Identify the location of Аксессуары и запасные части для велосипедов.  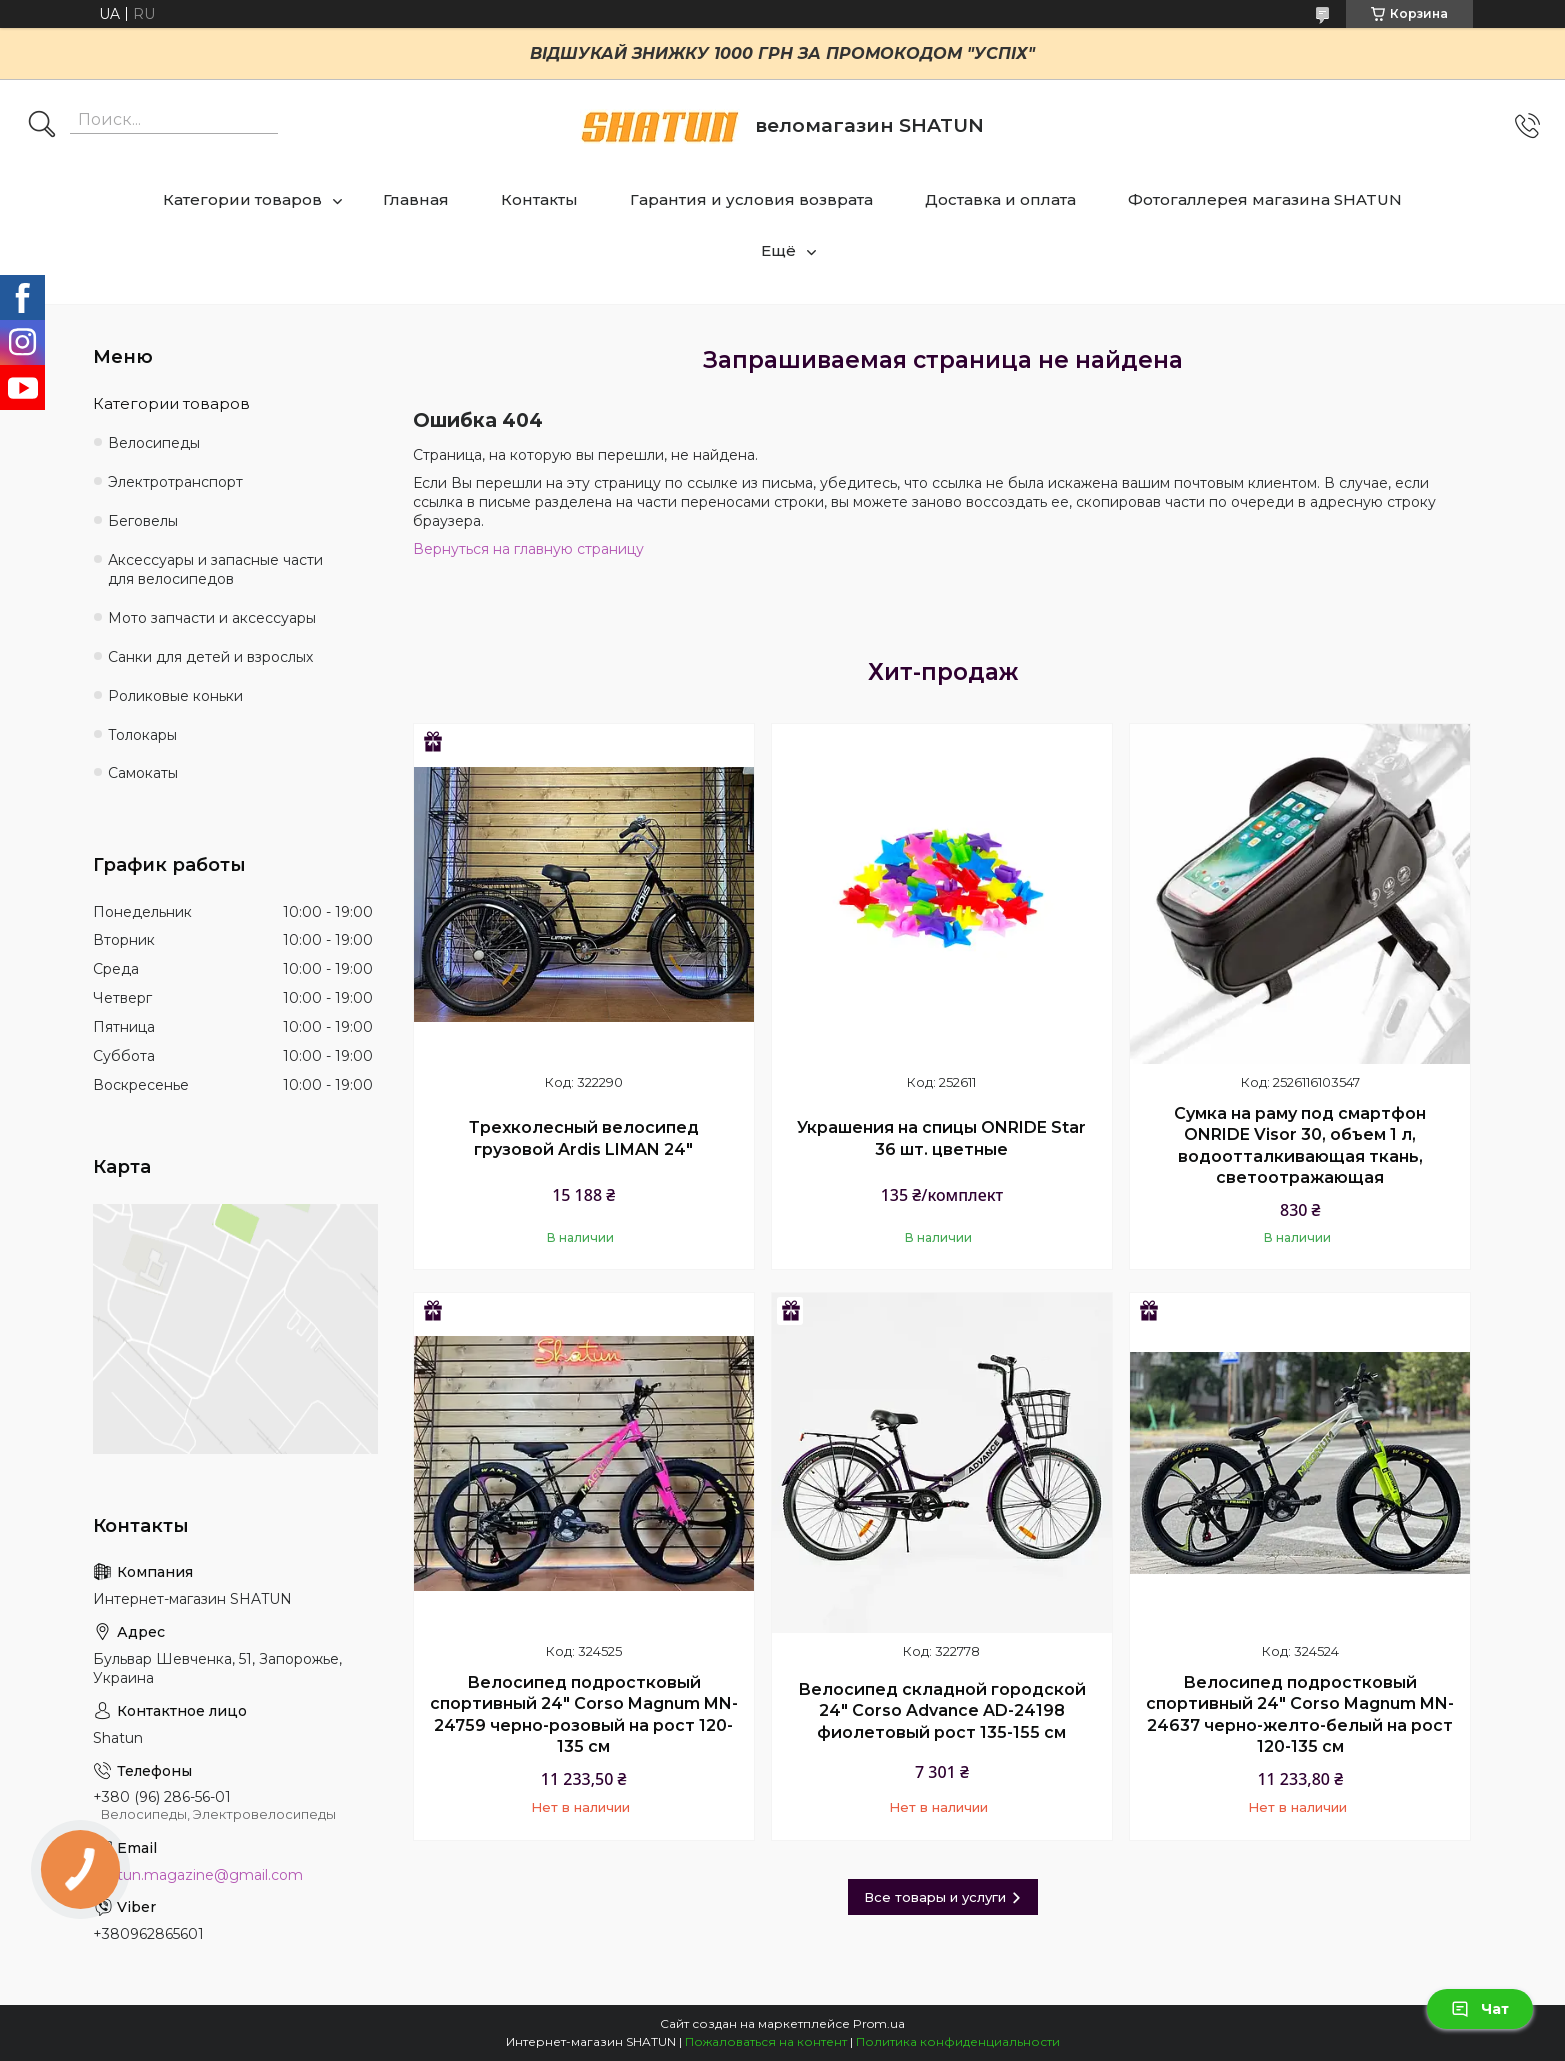
(215, 569).